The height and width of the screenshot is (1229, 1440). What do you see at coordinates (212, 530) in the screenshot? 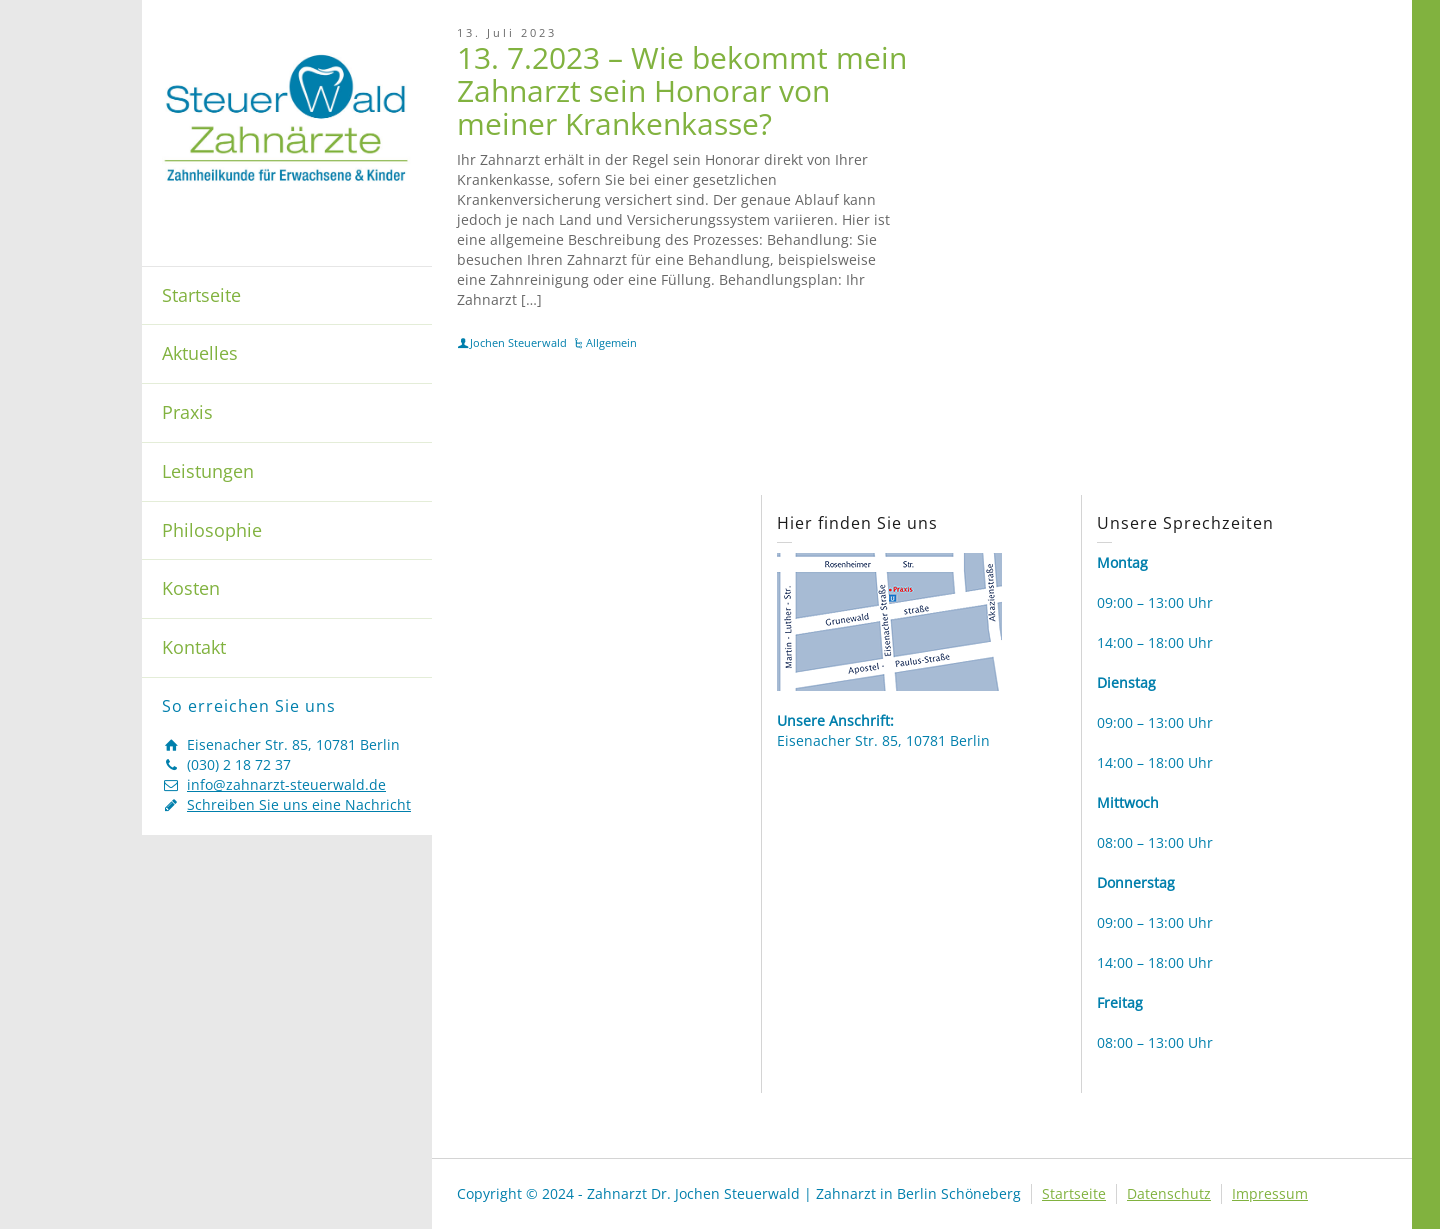
I see `Philosophie` at bounding box center [212, 530].